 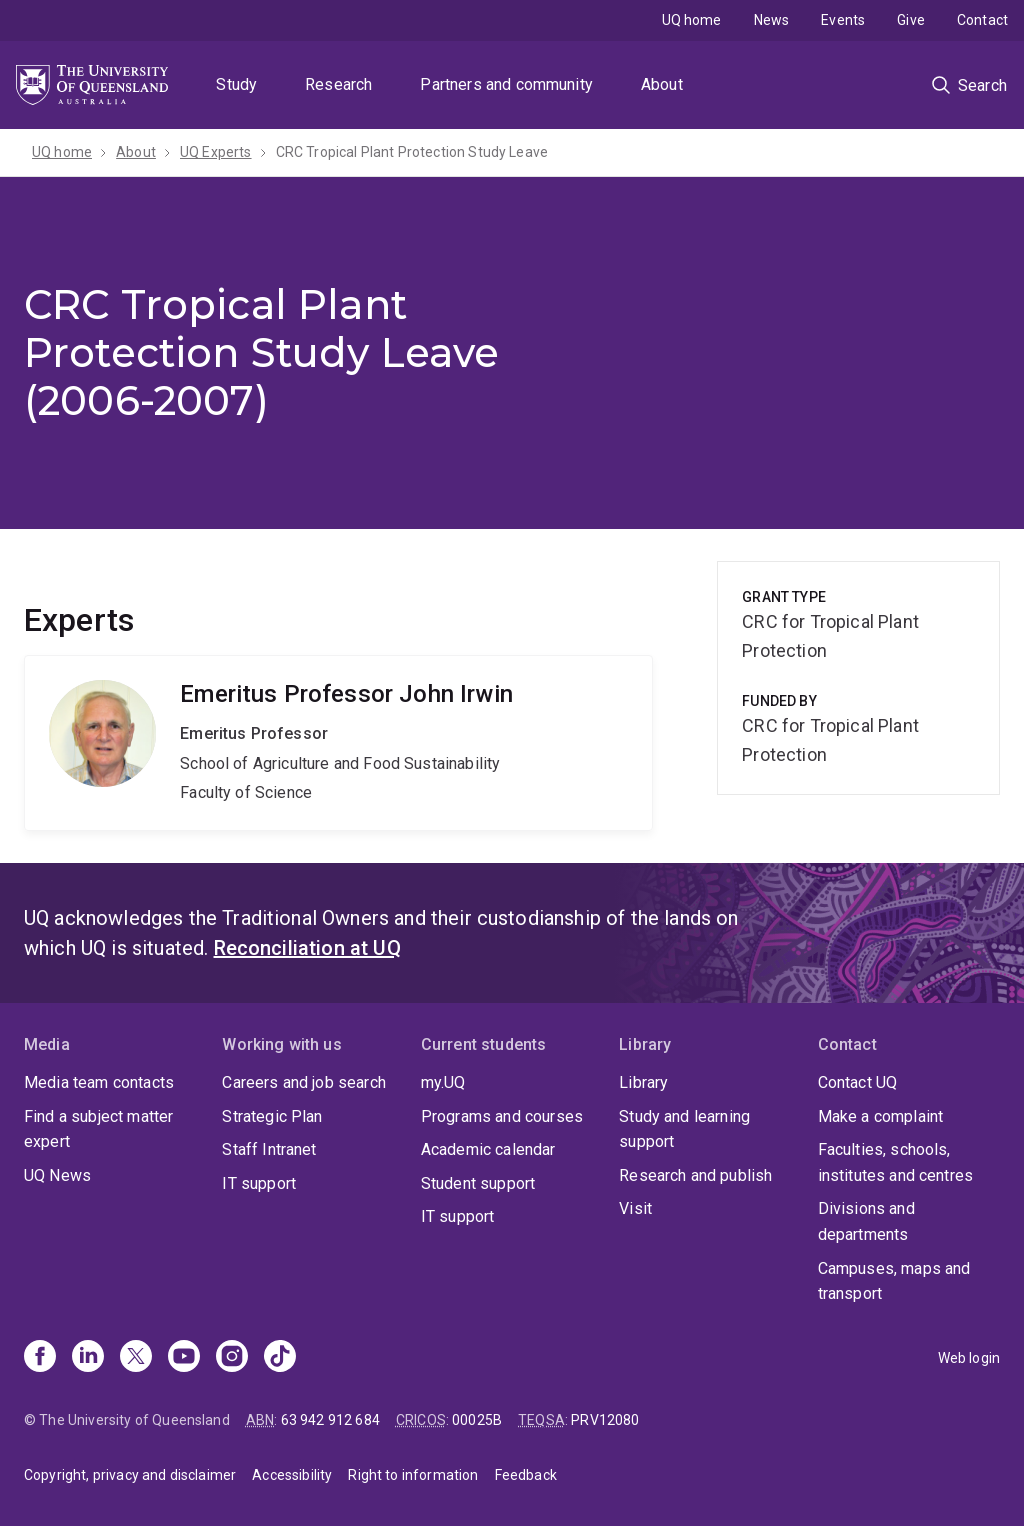 I want to click on Divisions and departments, so click(x=866, y=1221).